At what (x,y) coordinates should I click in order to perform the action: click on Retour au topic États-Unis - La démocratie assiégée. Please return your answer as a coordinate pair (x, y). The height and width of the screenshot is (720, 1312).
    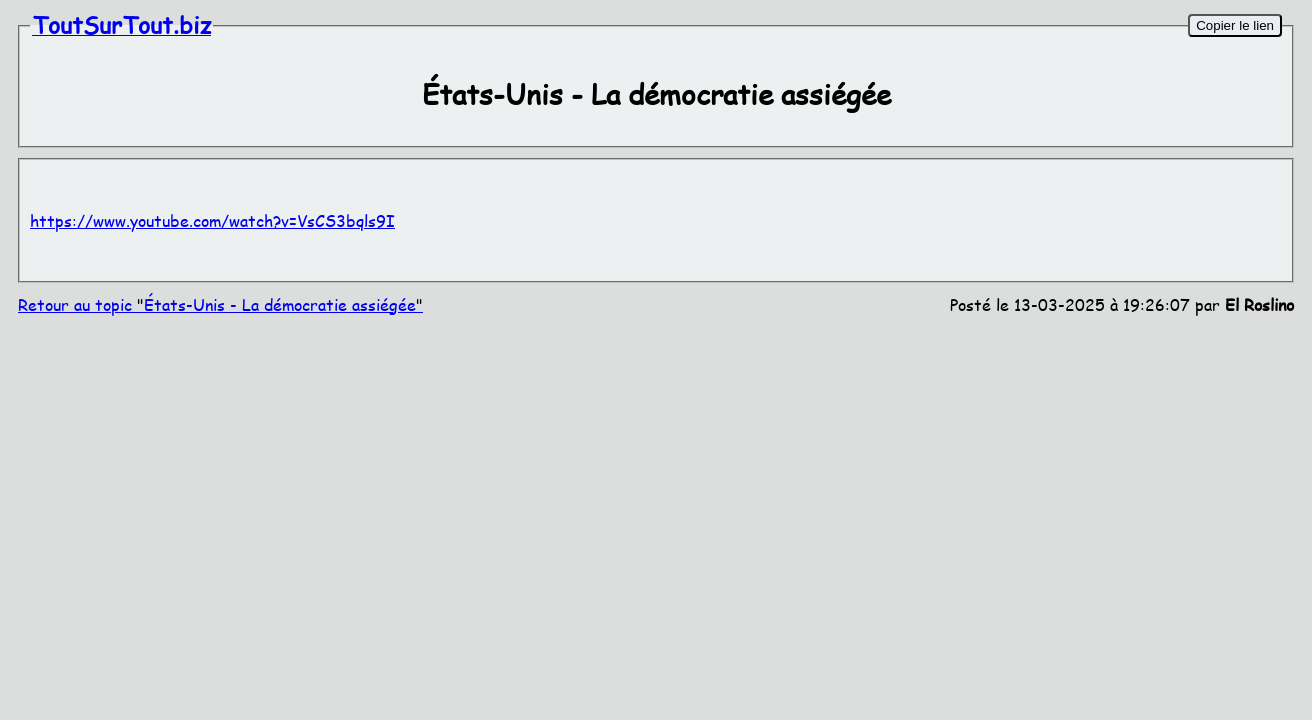
    Looking at the image, I should click on (220, 304).